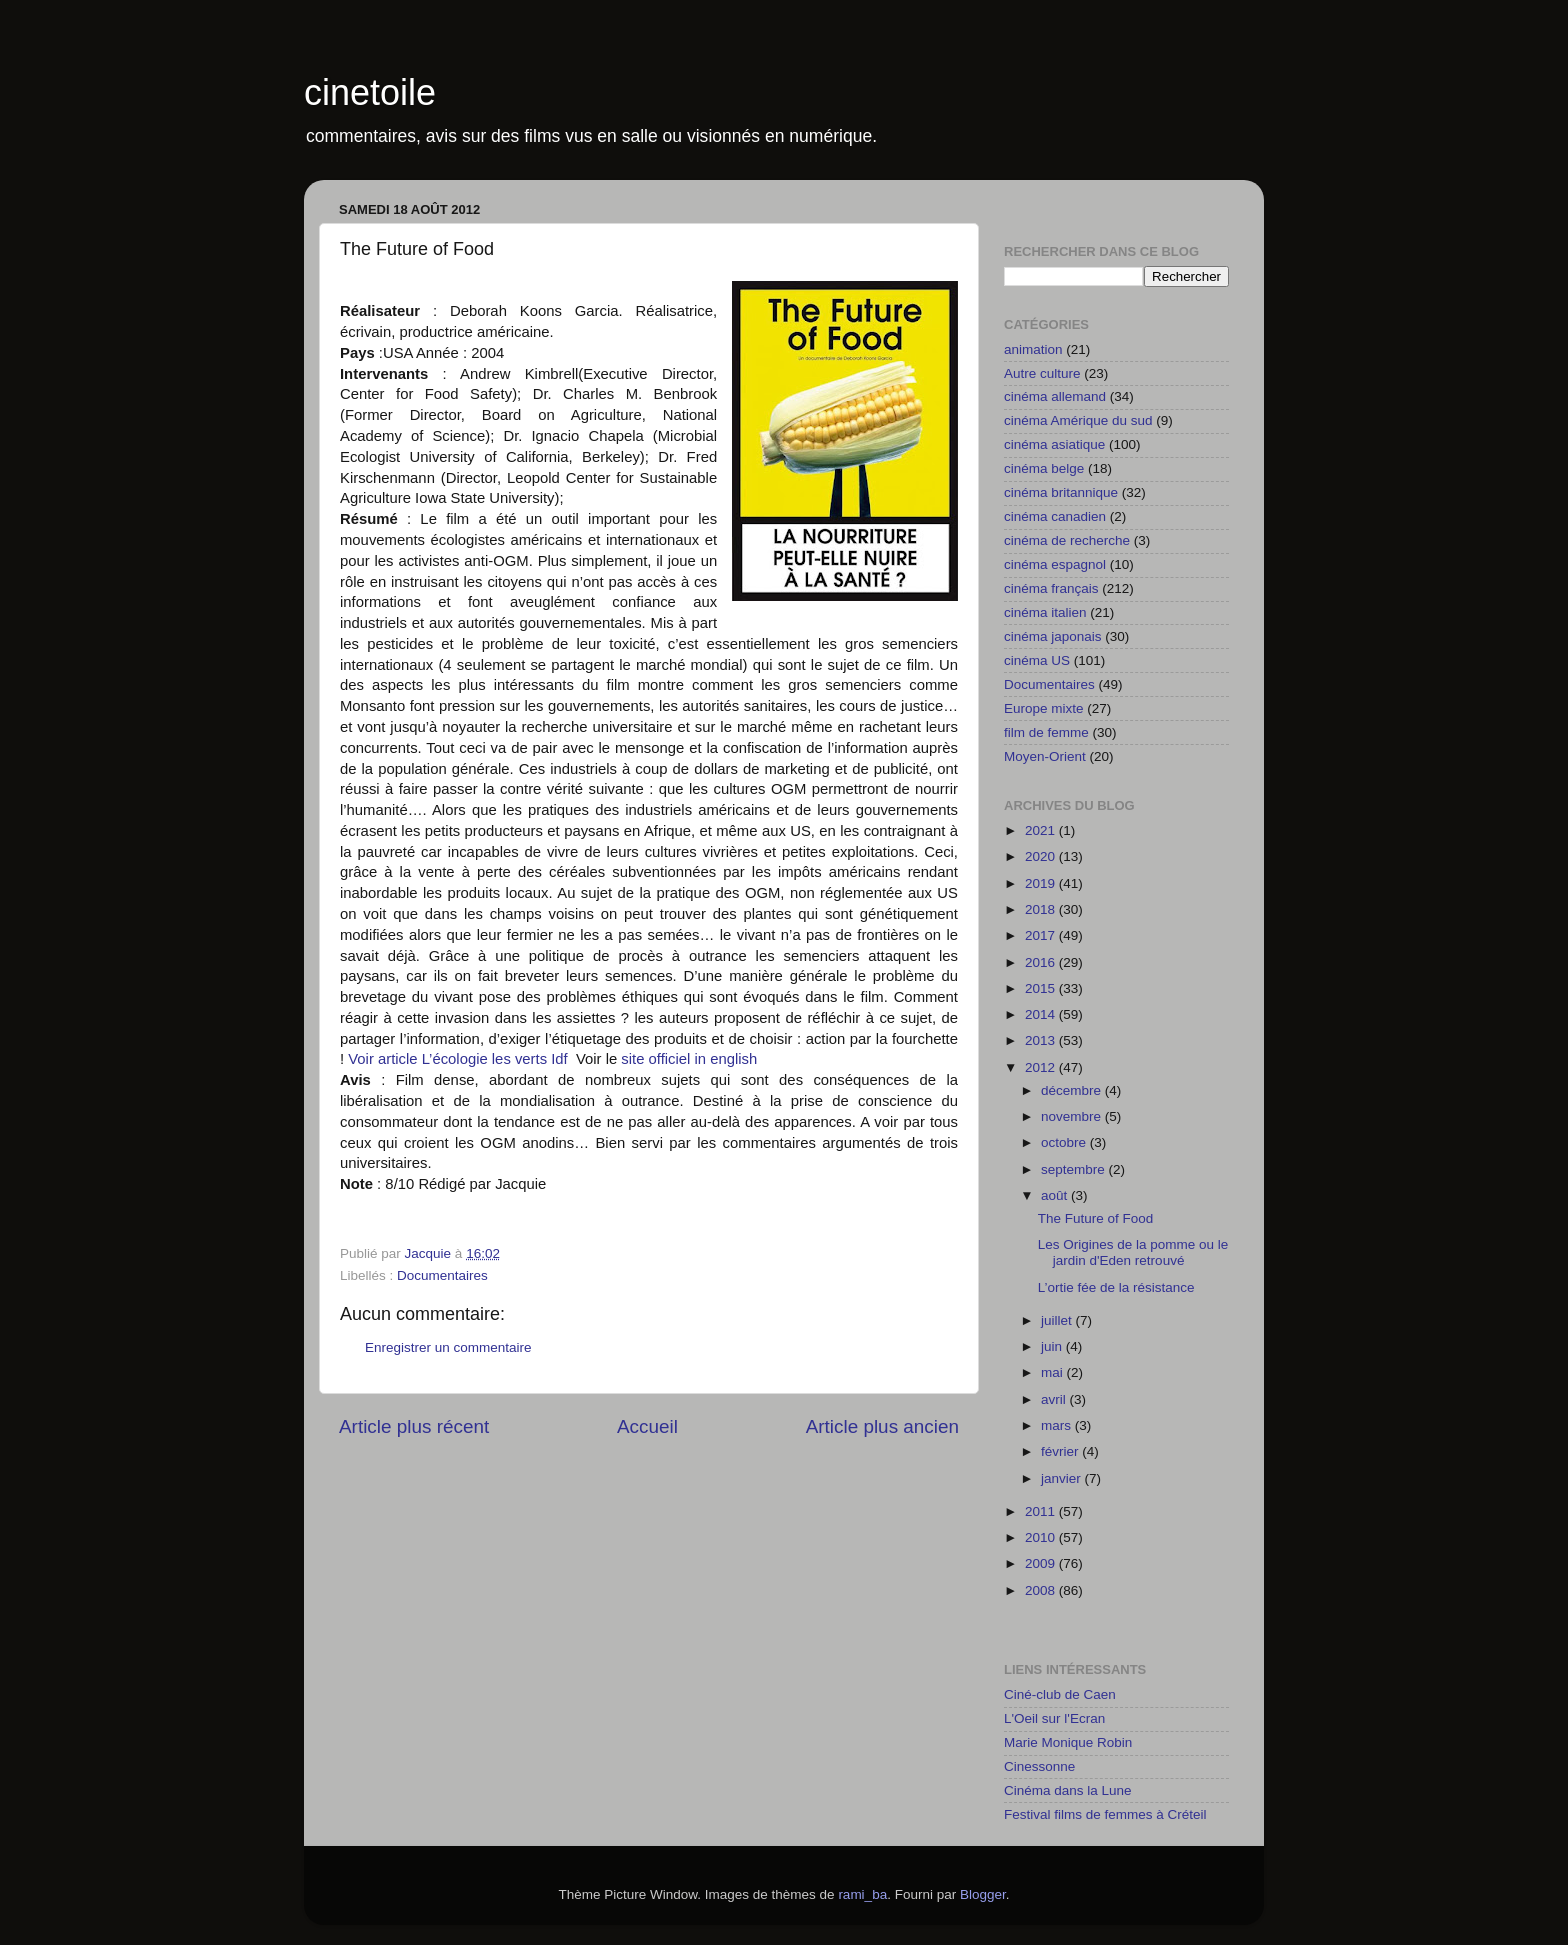 This screenshot has height=1945, width=1568. Describe the element at coordinates (689, 1059) in the screenshot. I see `site officiel in english` at that location.